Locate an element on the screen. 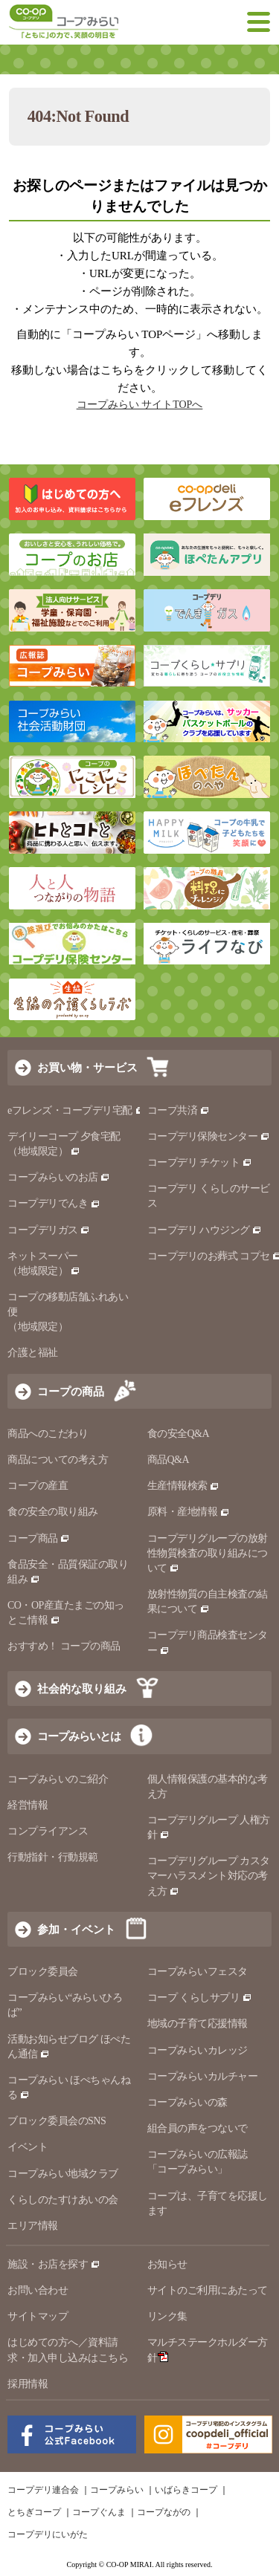  コープみらいの森 is located at coordinates (187, 2102).